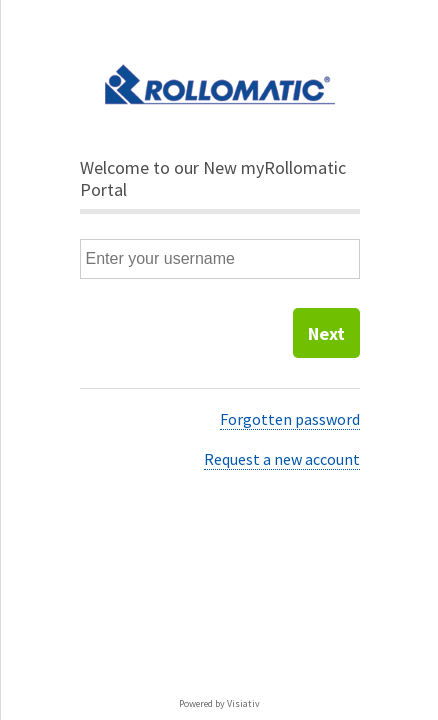  Describe the element at coordinates (326, 333) in the screenshot. I see `Next` at that location.